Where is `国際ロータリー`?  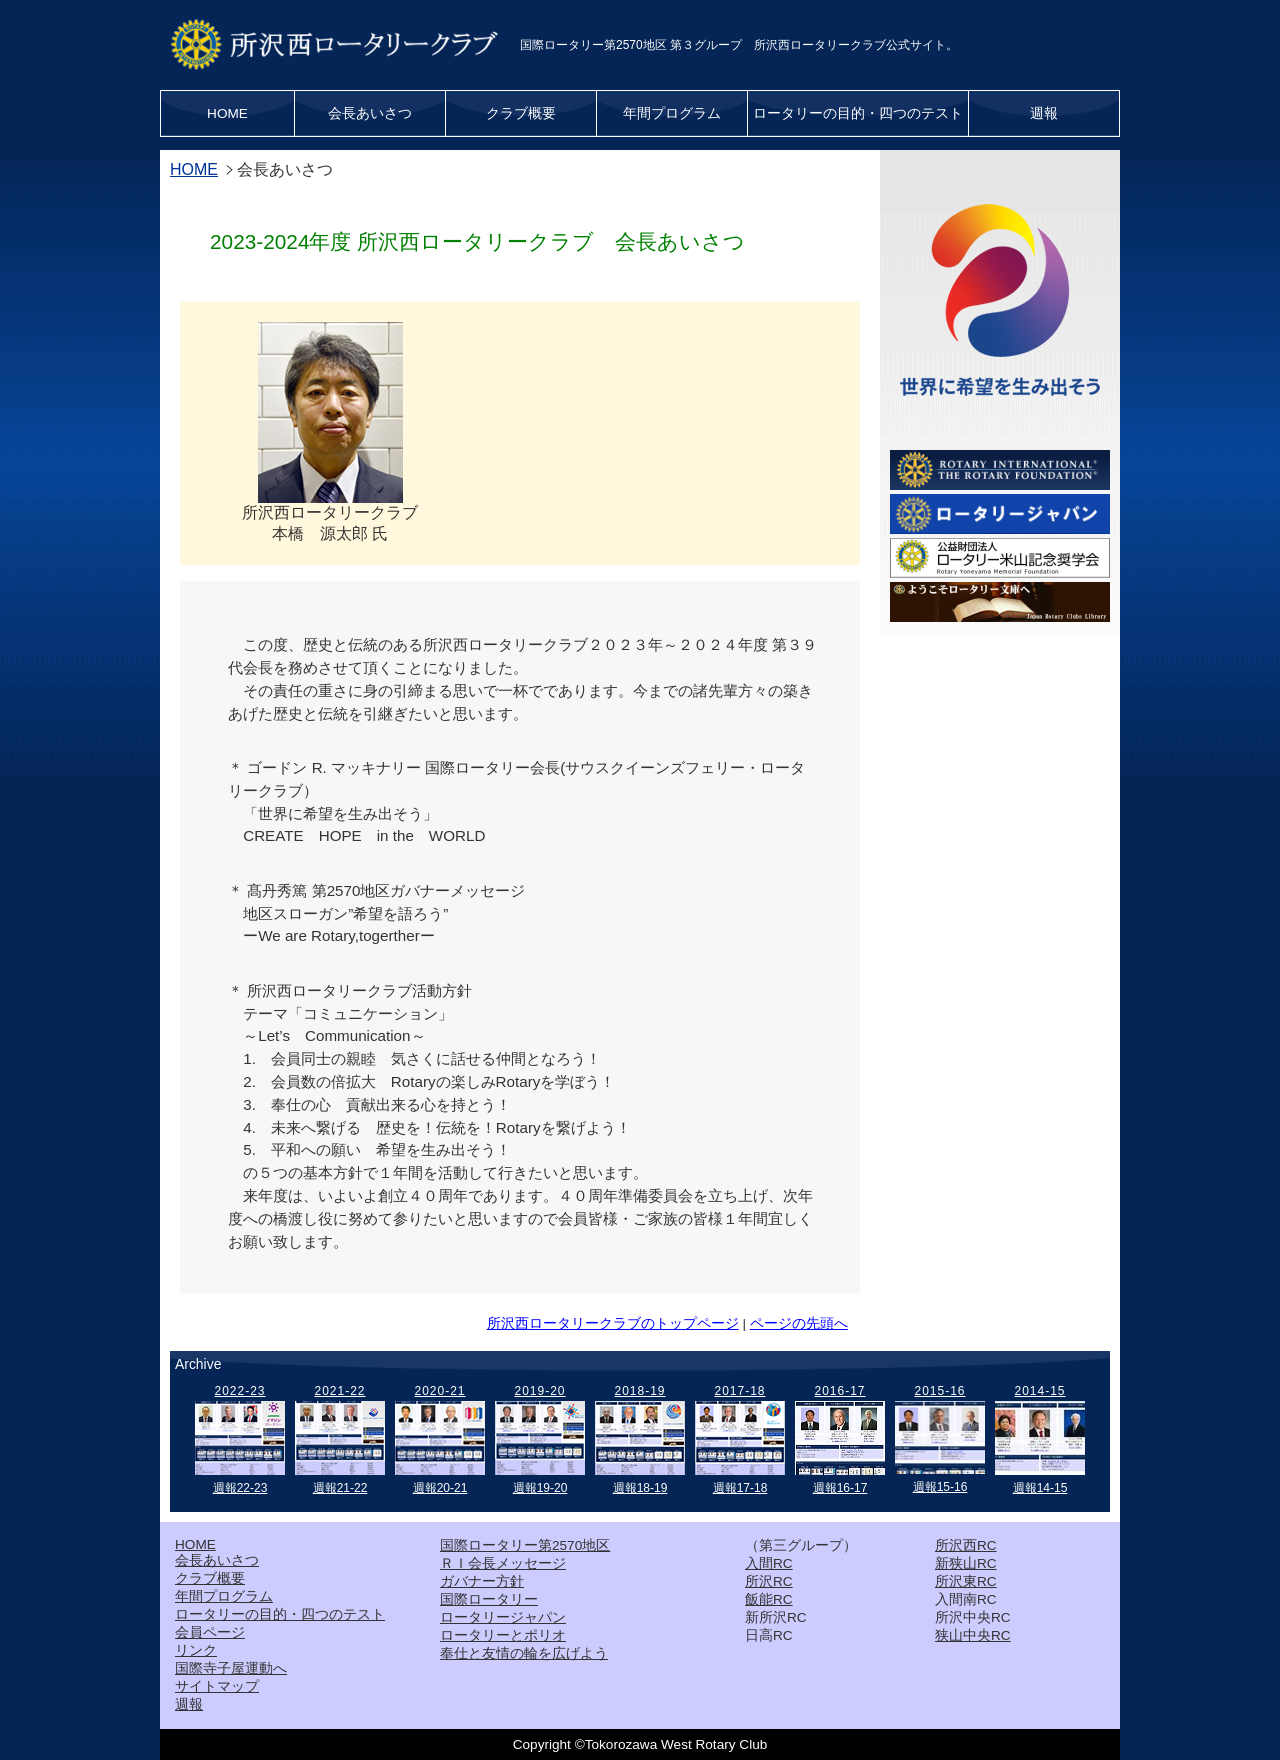
国際ロータリー is located at coordinates (489, 1599).